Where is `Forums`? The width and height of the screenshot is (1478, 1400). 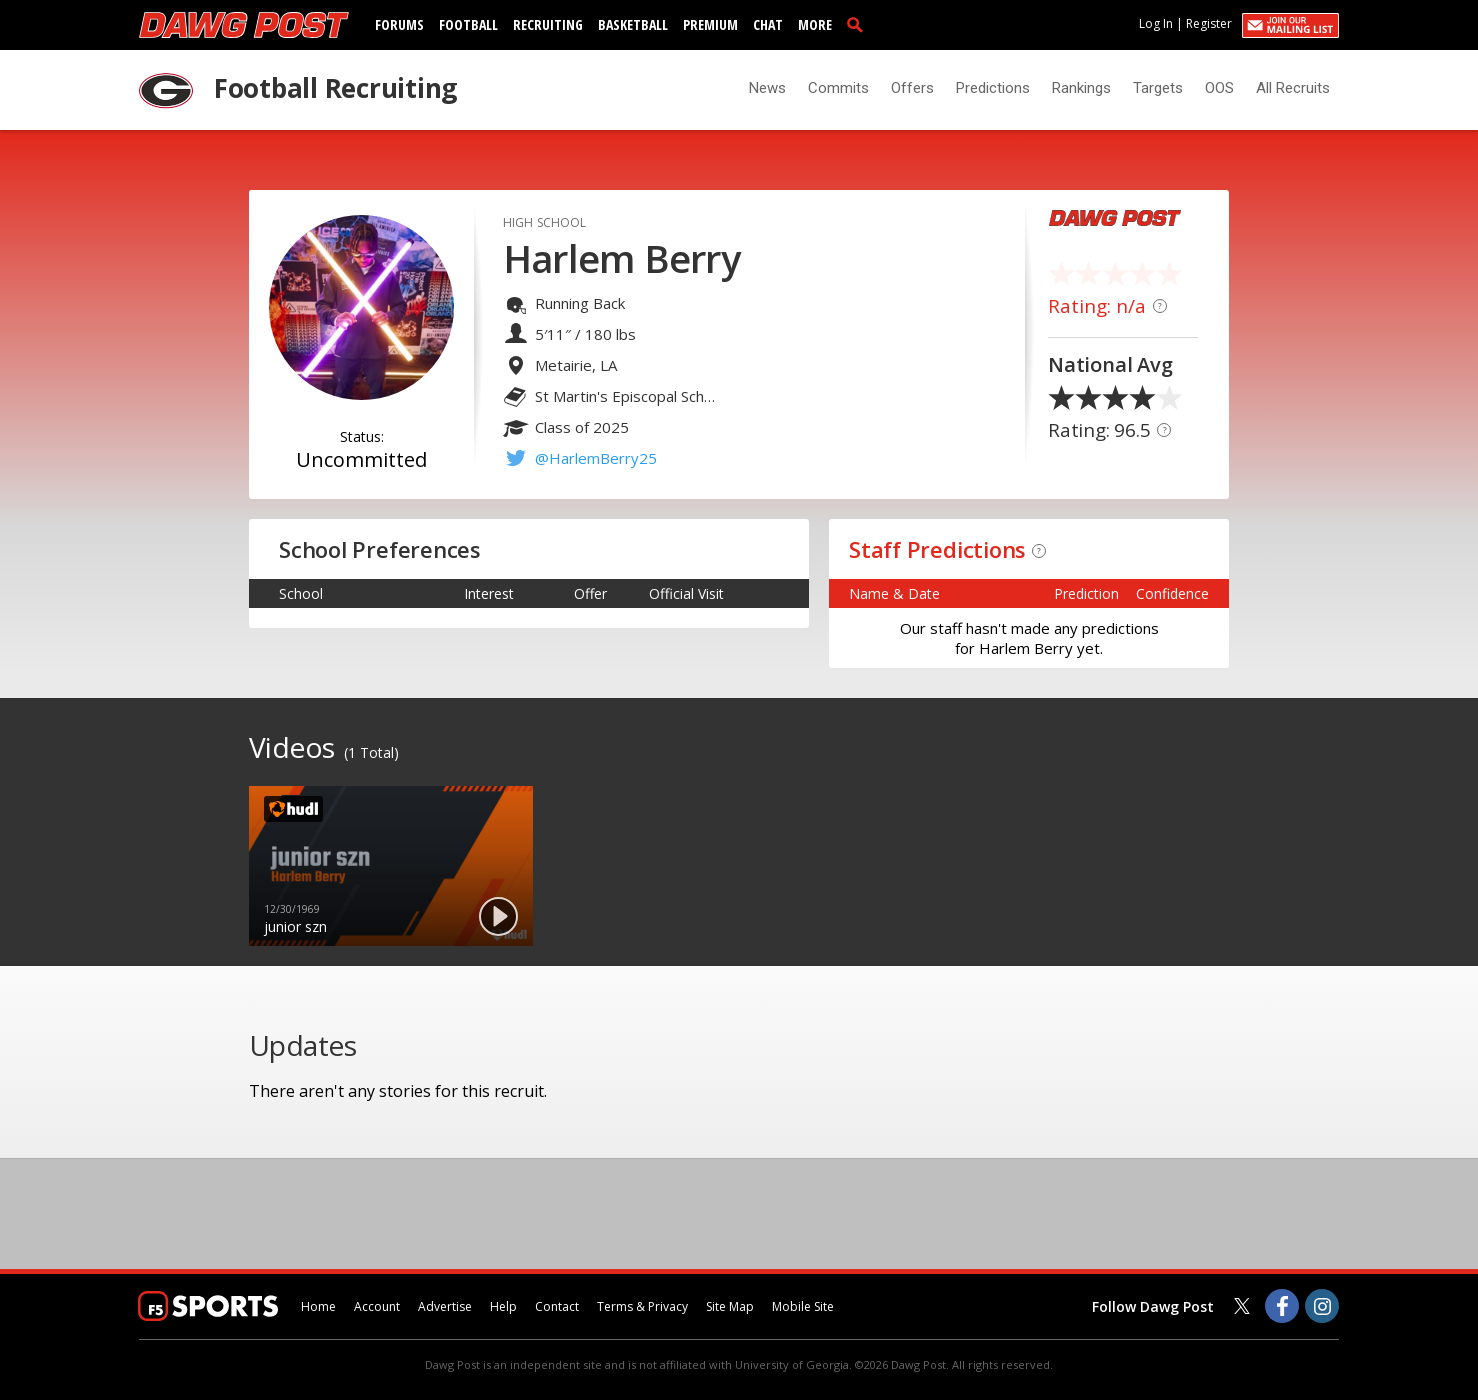 Forums is located at coordinates (399, 24).